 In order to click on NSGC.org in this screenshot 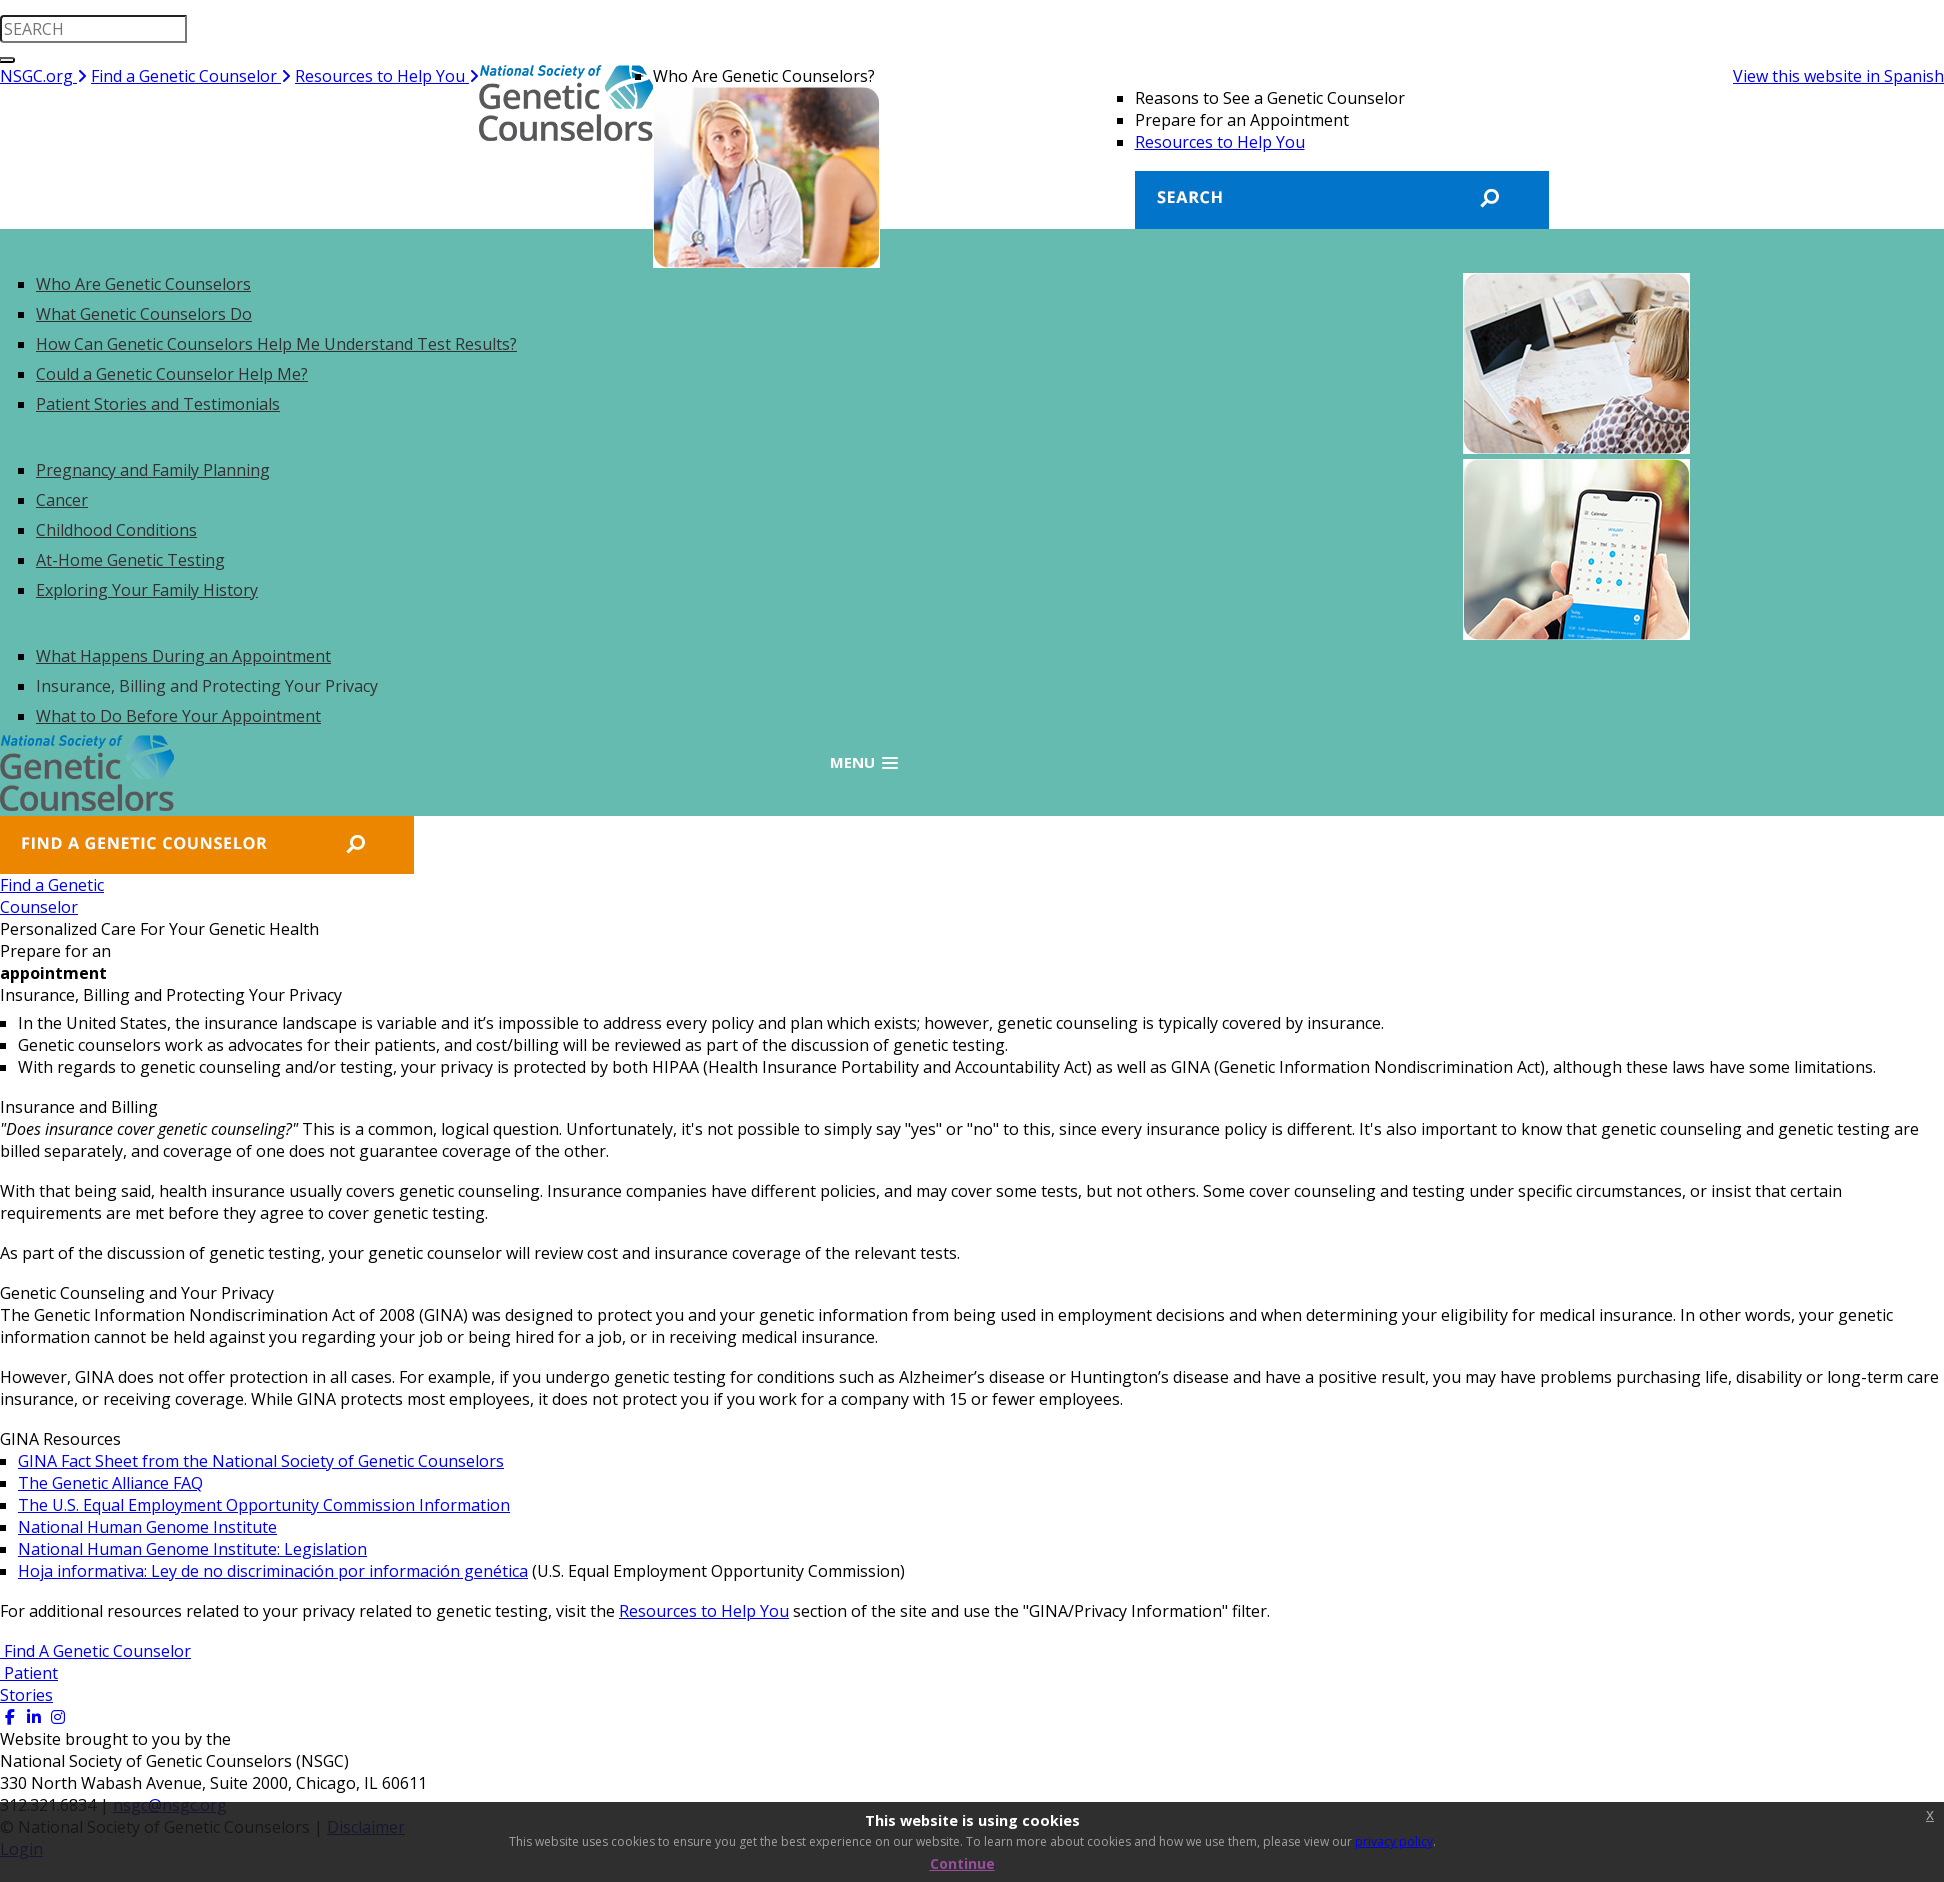, I will do `click(43, 76)`.